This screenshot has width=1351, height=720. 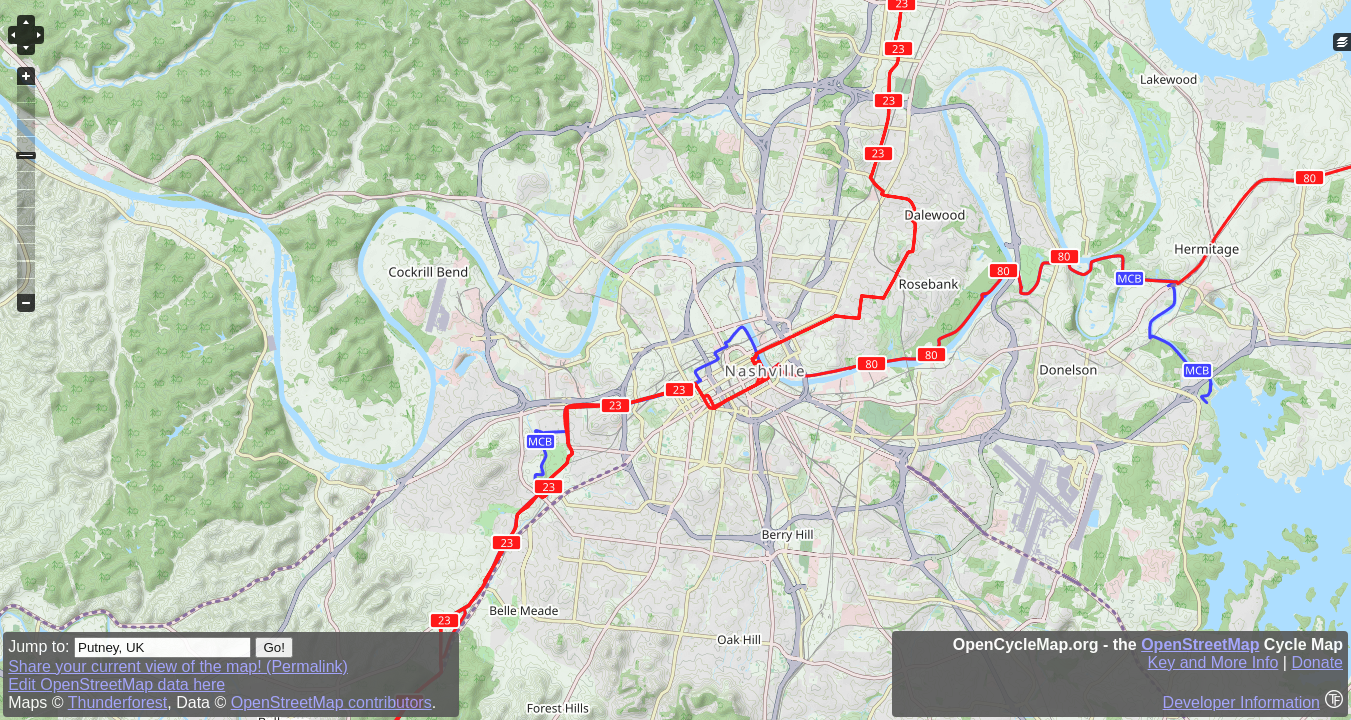 What do you see at coordinates (1200, 644) in the screenshot?
I see `OpenStreetMap` at bounding box center [1200, 644].